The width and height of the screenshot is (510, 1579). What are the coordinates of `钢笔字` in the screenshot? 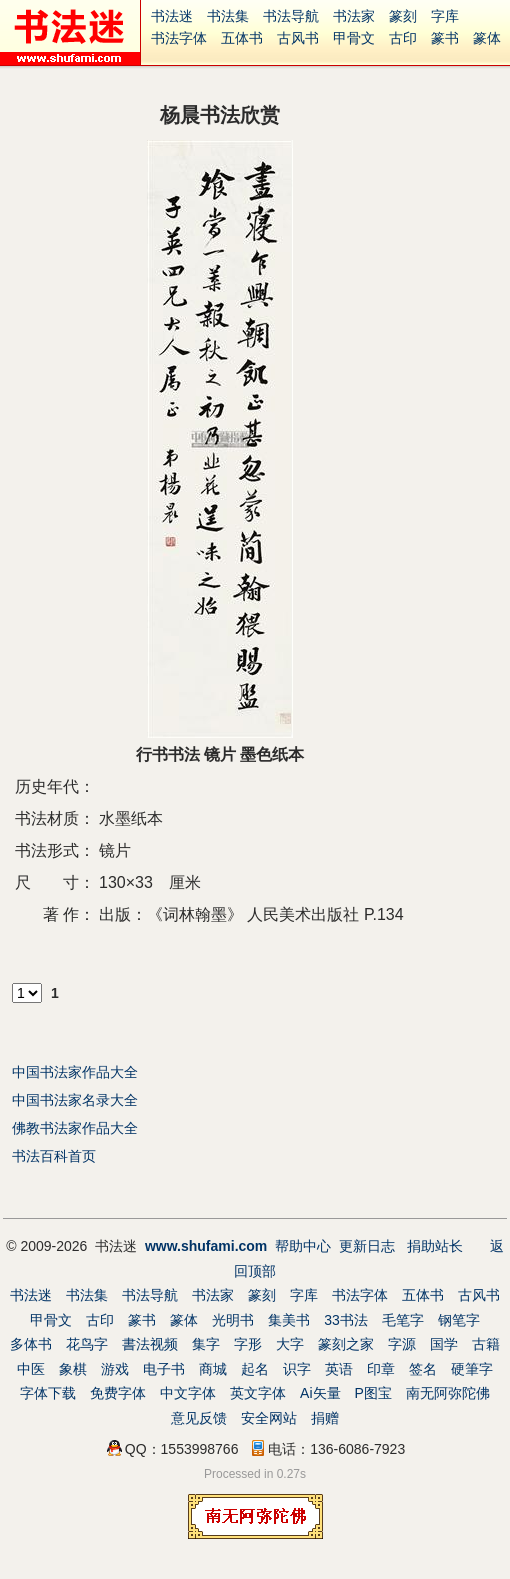 It's located at (459, 1320).